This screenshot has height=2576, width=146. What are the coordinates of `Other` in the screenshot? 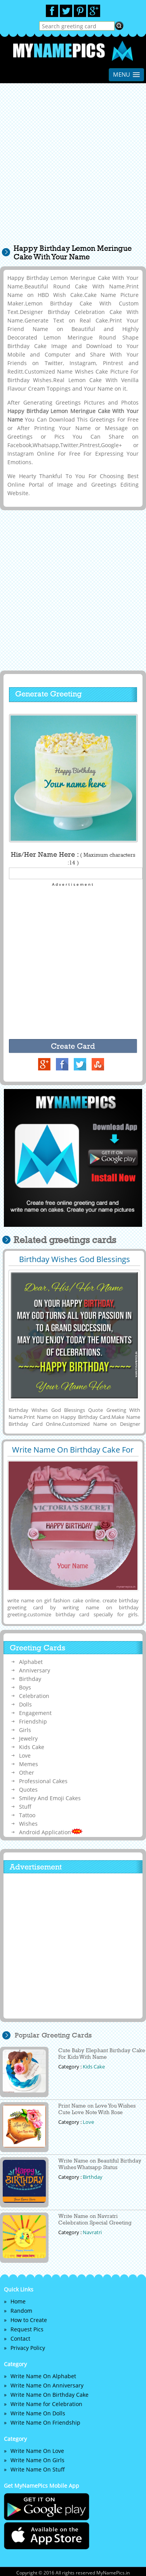 It's located at (26, 1772).